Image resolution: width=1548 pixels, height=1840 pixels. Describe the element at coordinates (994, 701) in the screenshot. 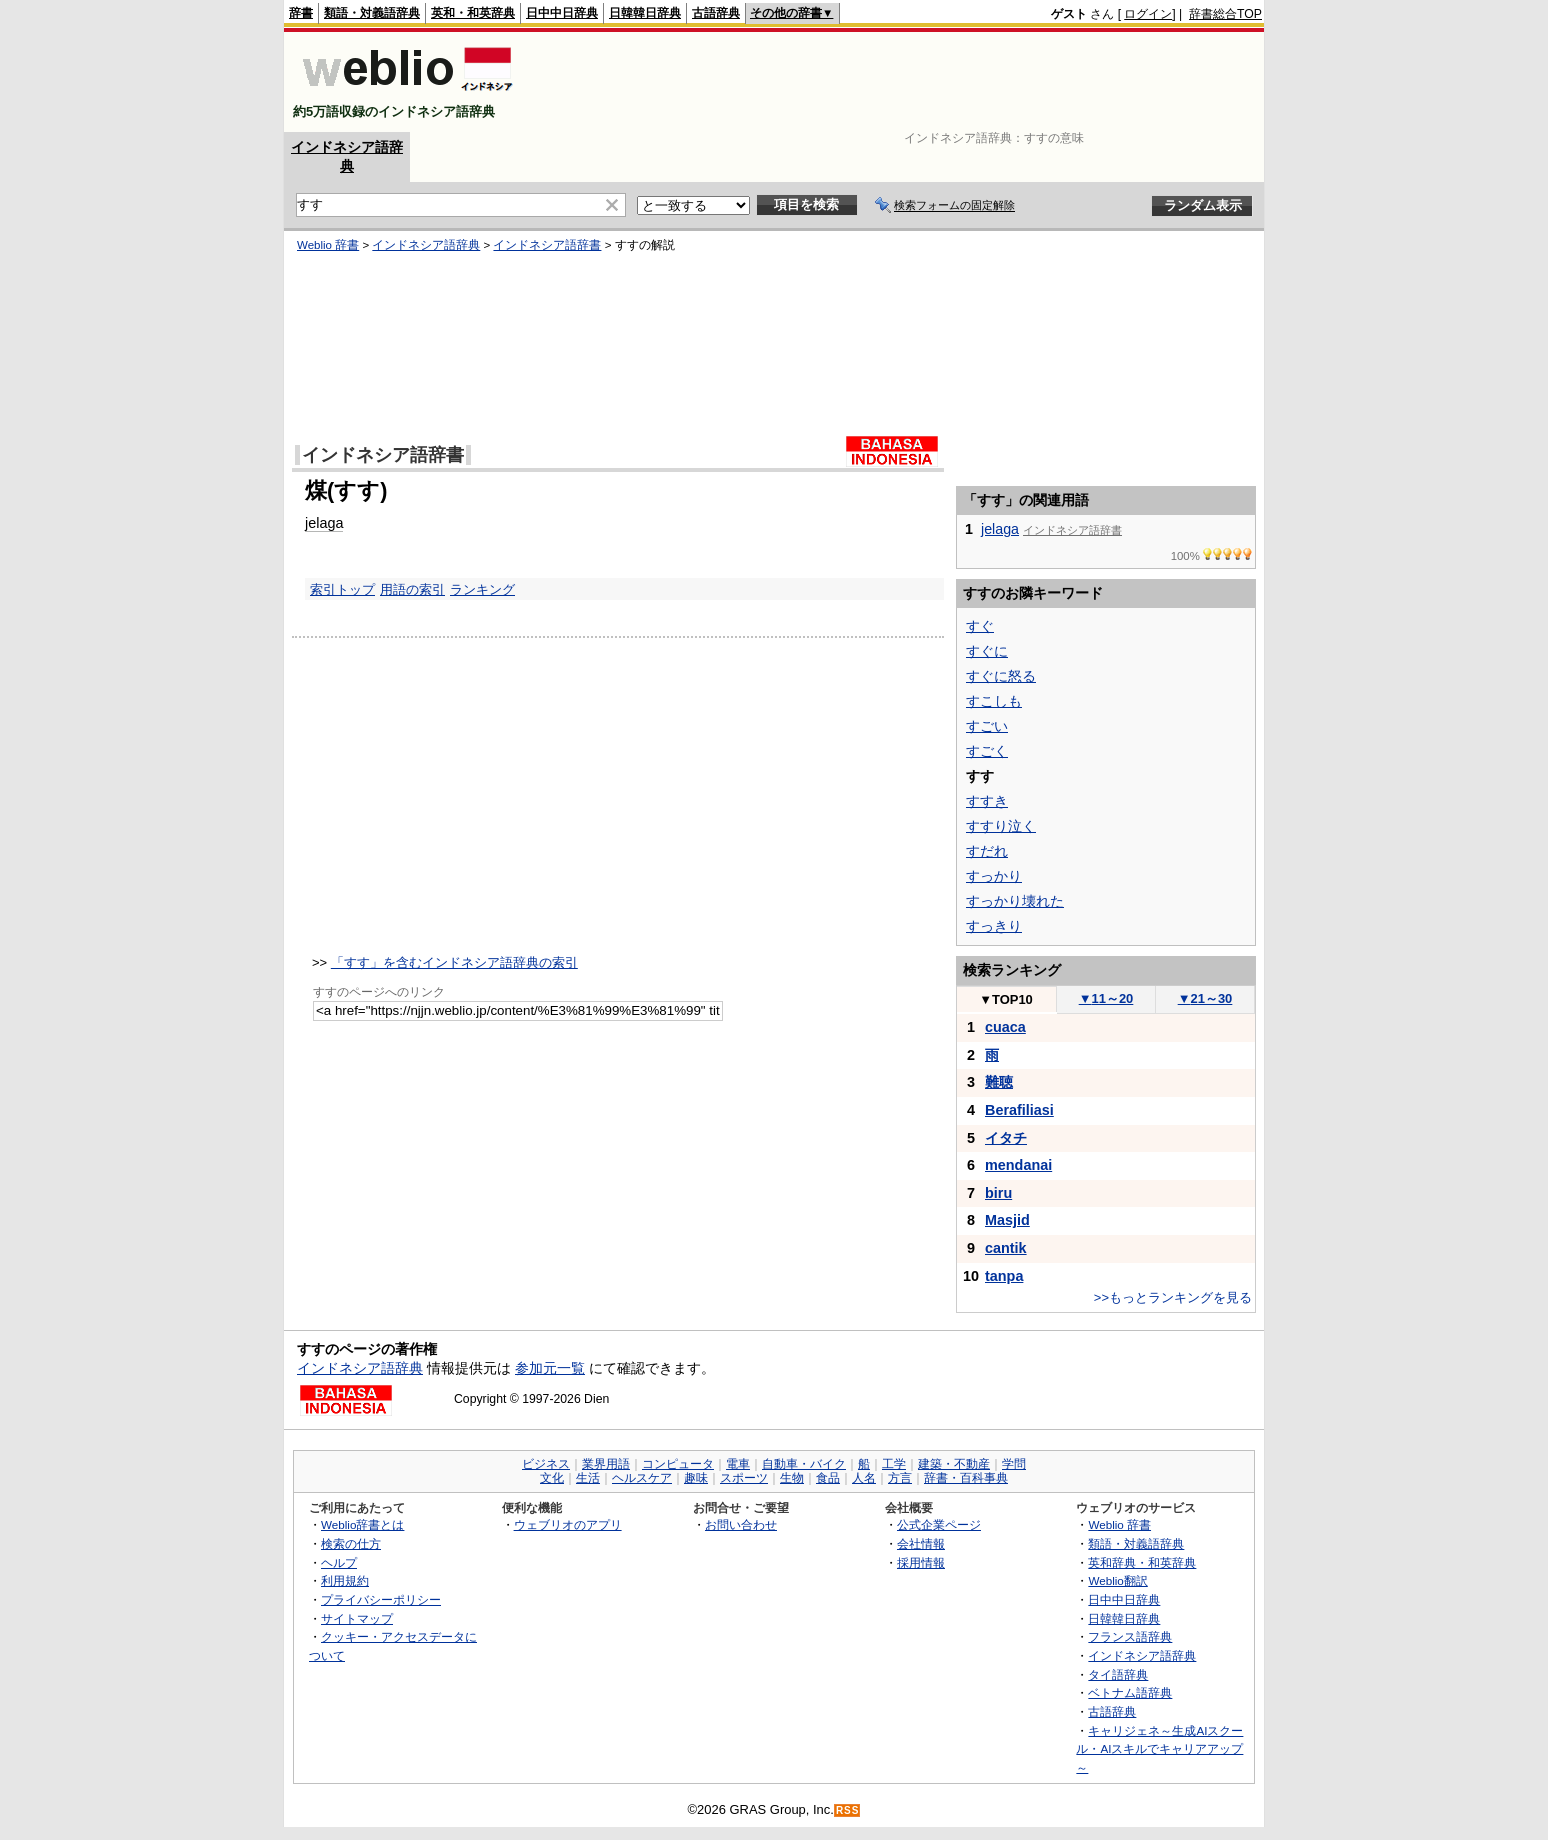

I see `すこしも` at that location.